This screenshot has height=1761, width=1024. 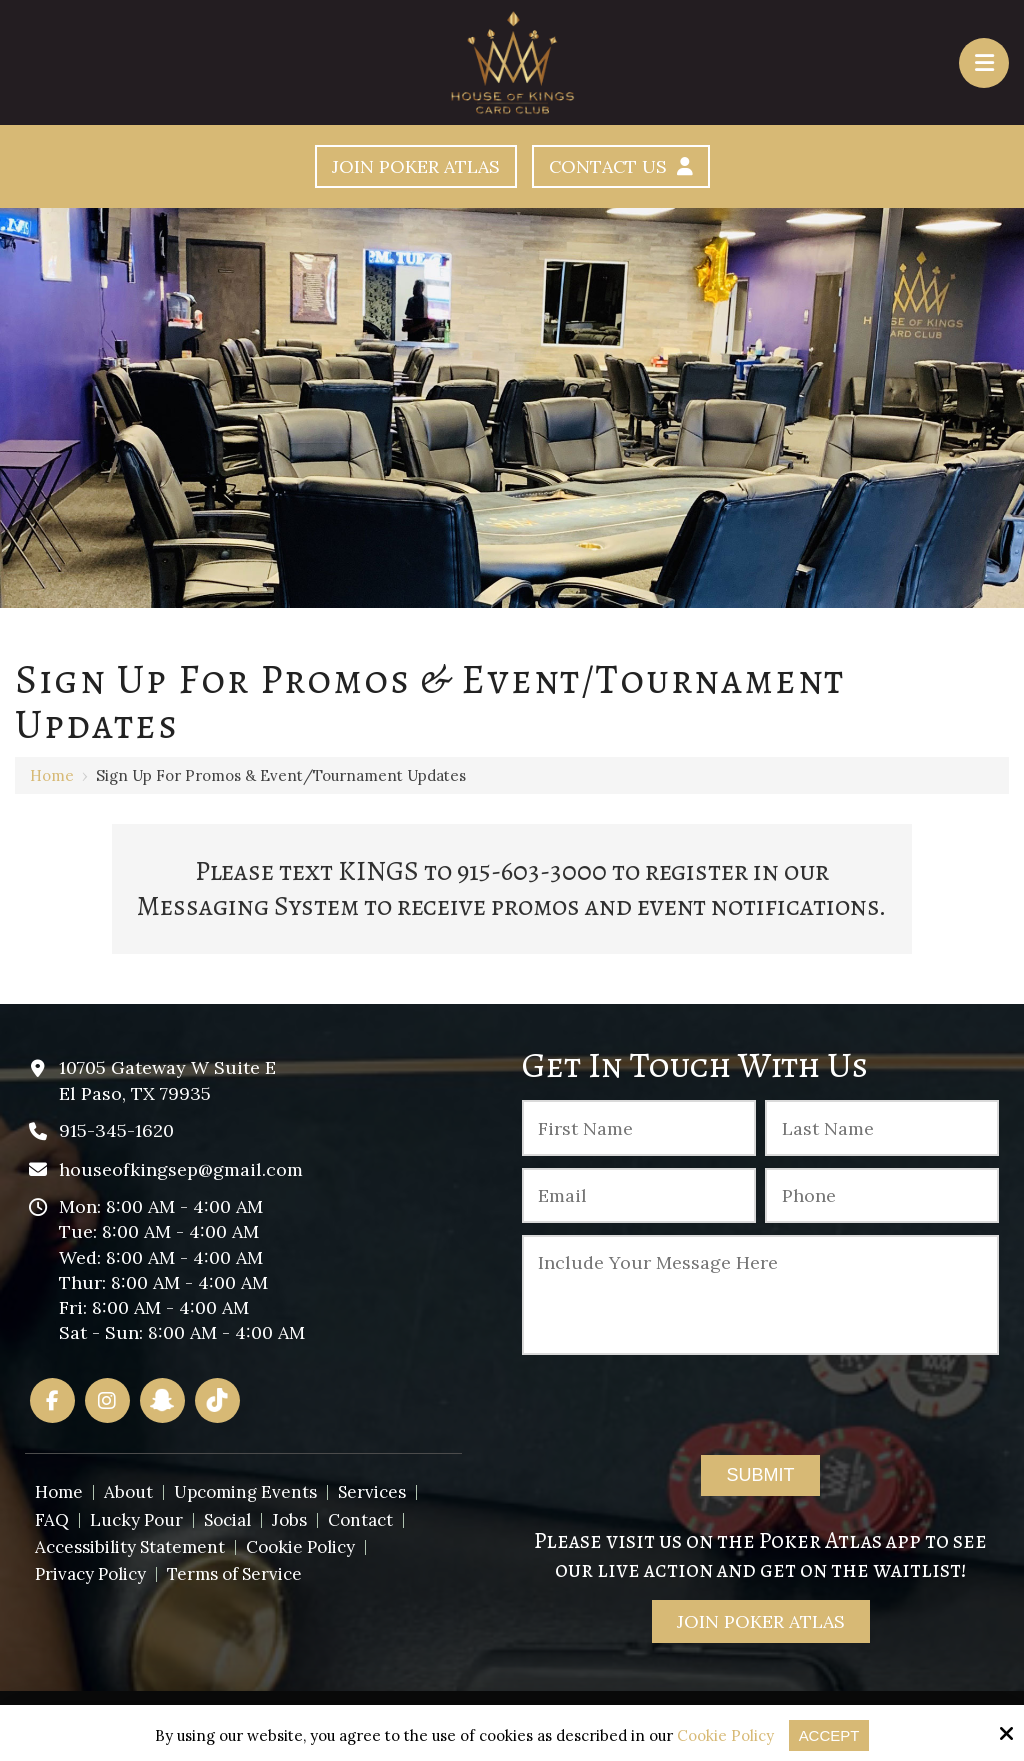 What do you see at coordinates (725, 1736) in the screenshot?
I see `Cookie Policy` at bounding box center [725, 1736].